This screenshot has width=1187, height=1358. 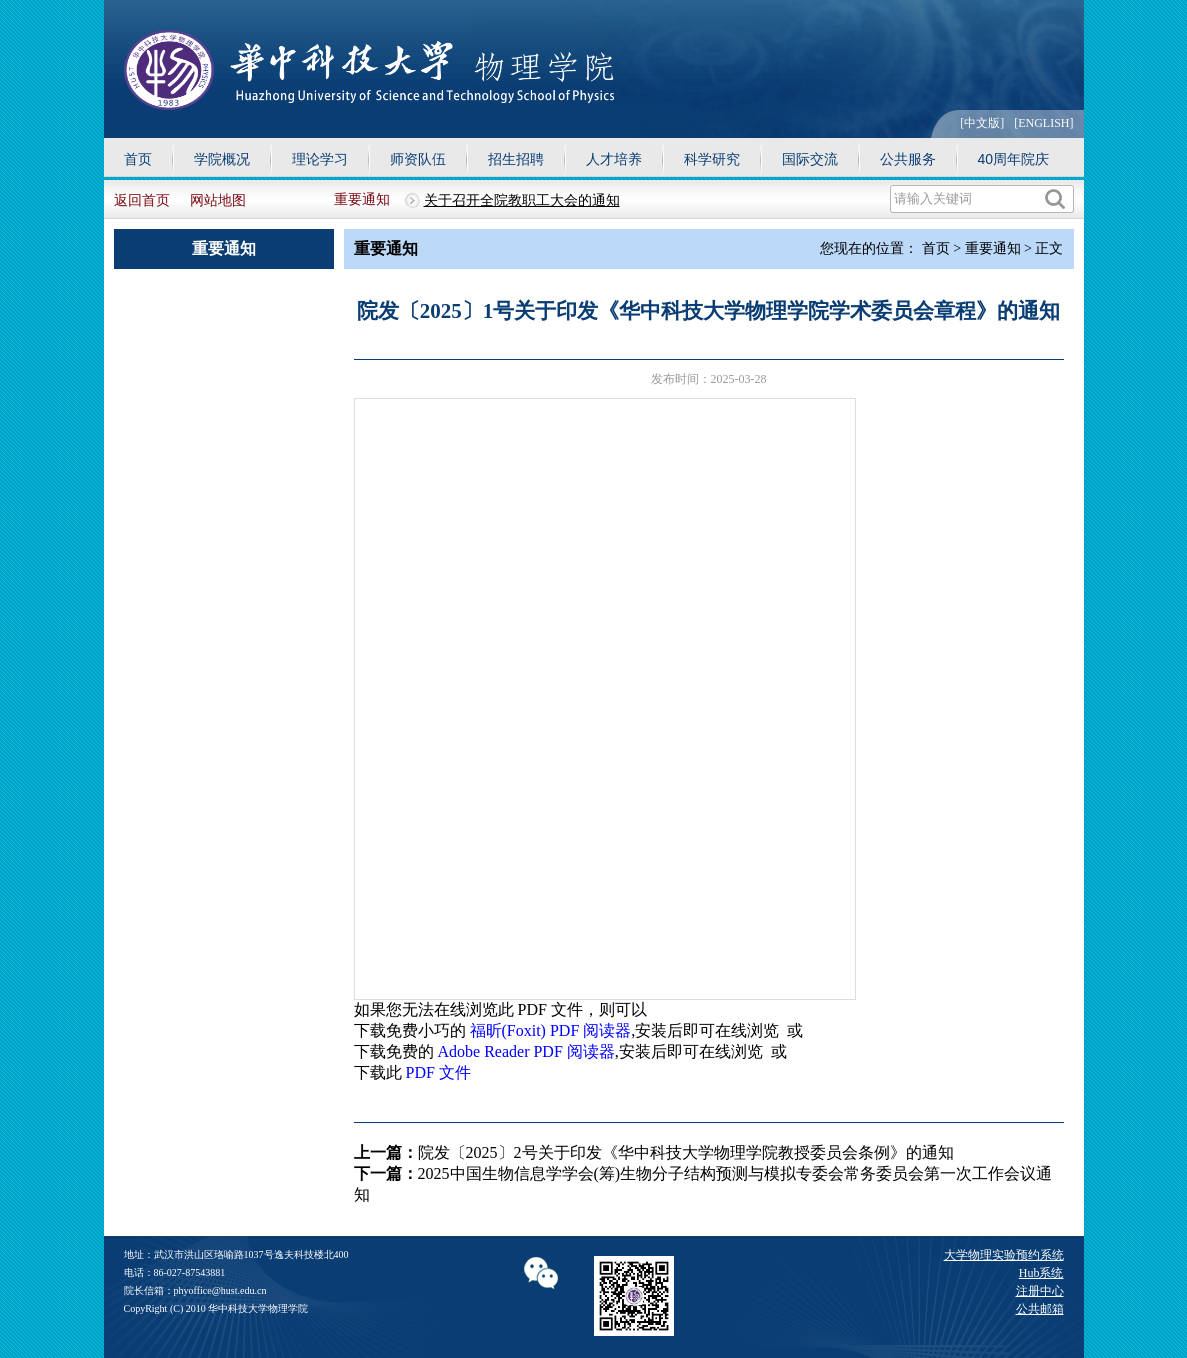 I want to click on [ENGLISH], so click(x=1043, y=123).